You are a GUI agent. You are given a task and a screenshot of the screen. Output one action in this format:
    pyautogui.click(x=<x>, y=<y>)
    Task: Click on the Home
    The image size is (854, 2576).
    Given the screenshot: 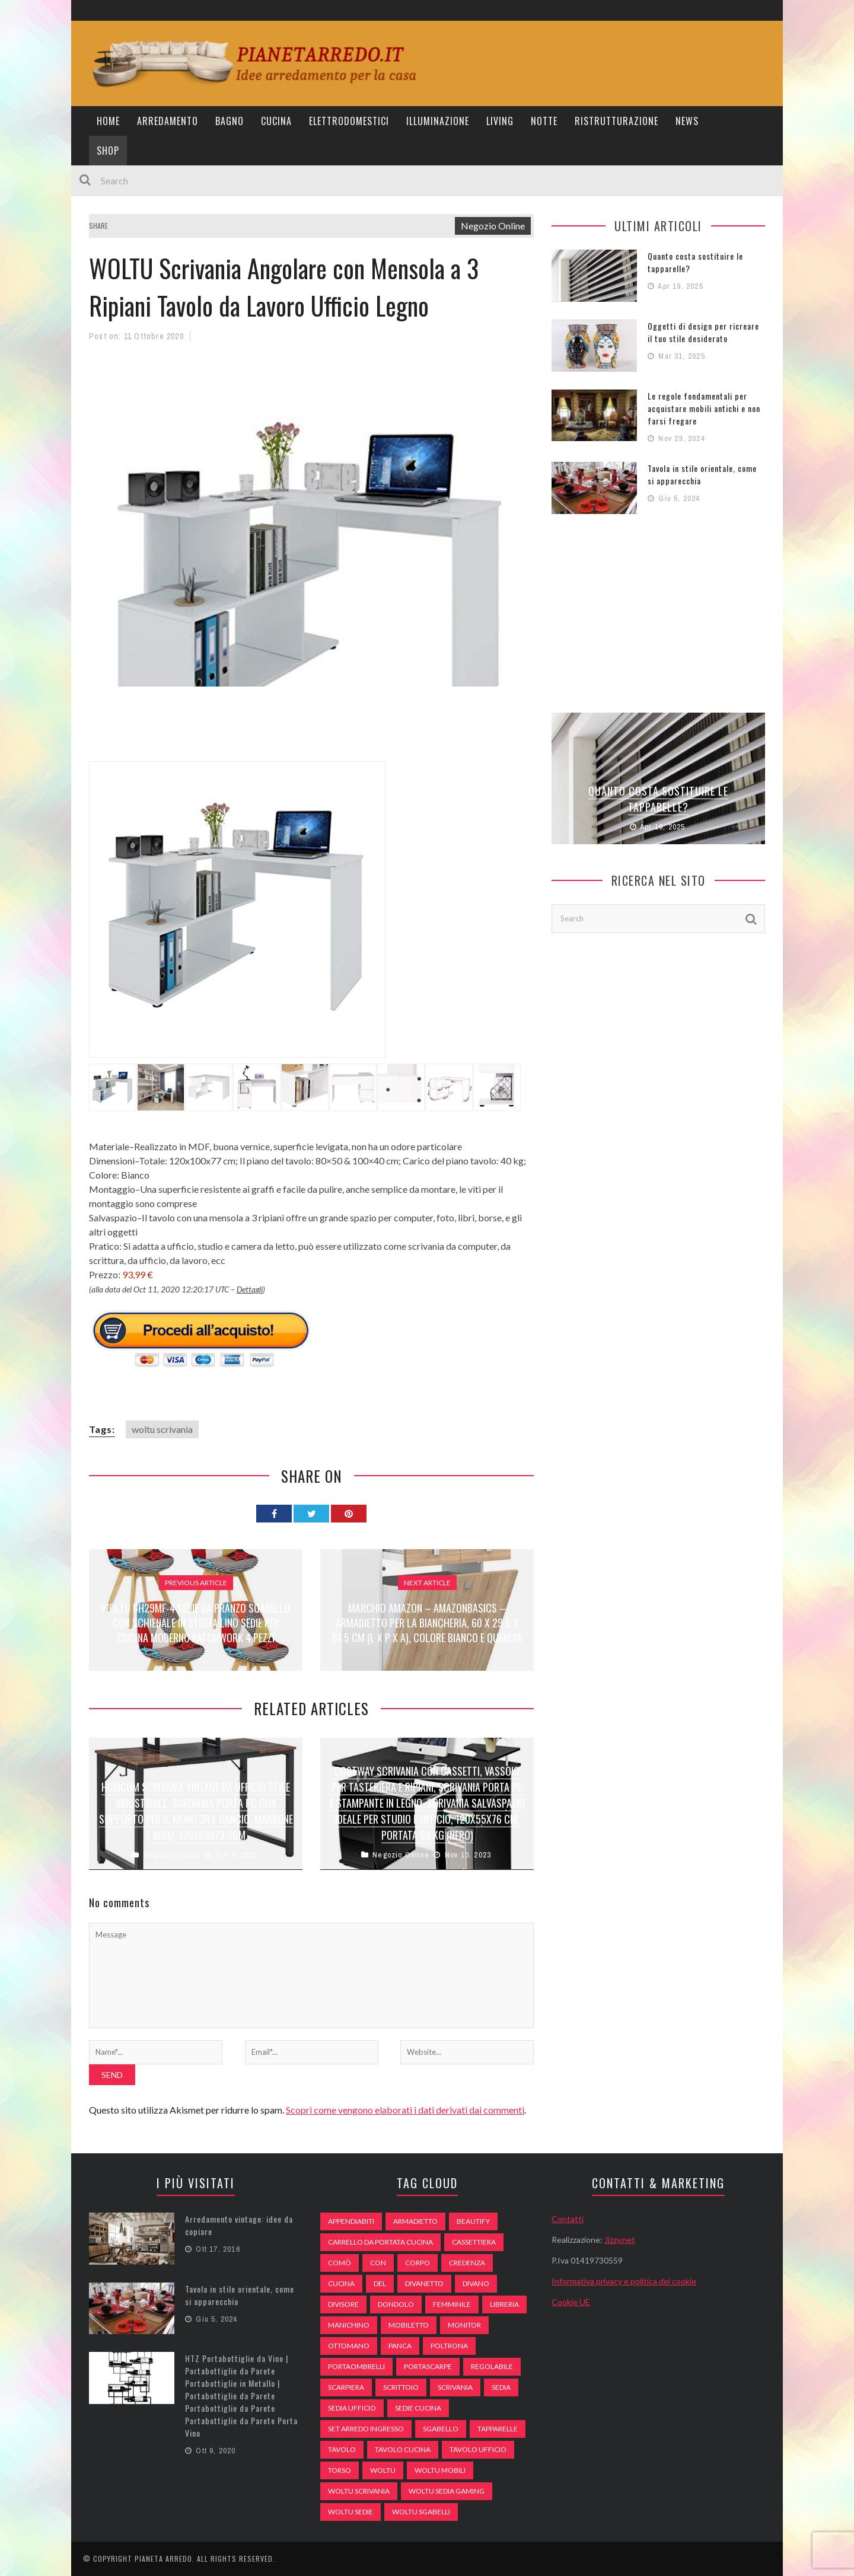 What is the action you would take?
    pyautogui.click(x=108, y=121)
    